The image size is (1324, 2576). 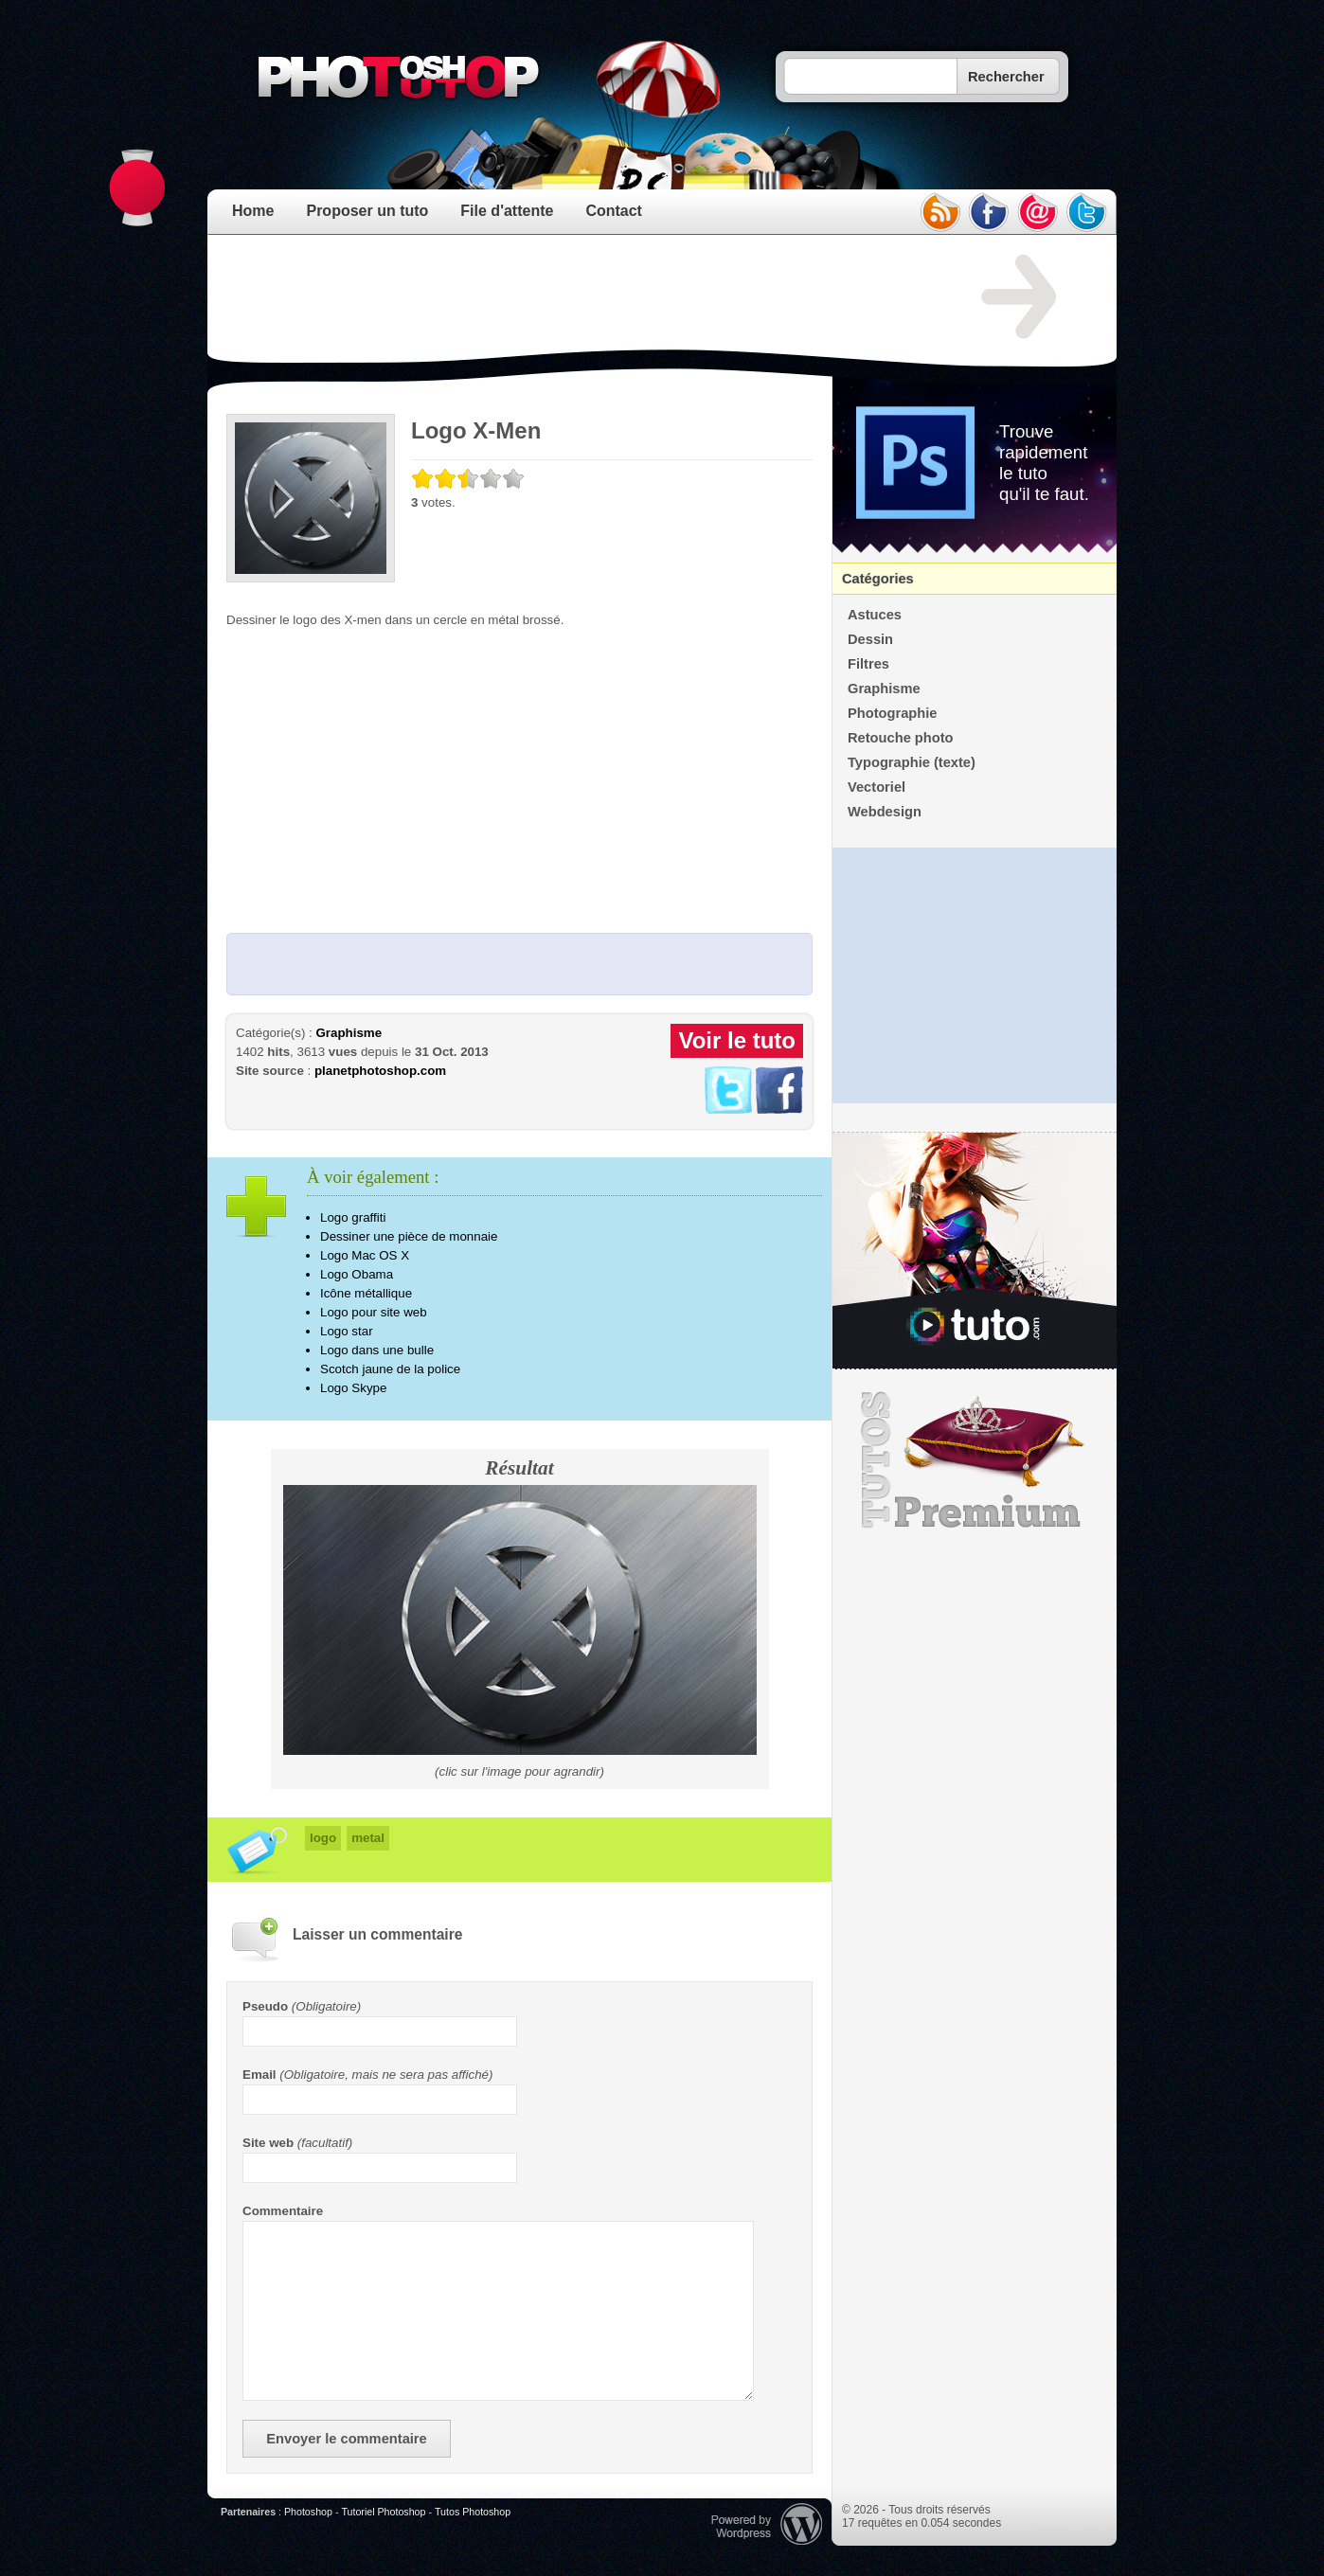 What do you see at coordinates (1038, 212) in the screenshot?
I see `email` at bounding box center [1038, 212].